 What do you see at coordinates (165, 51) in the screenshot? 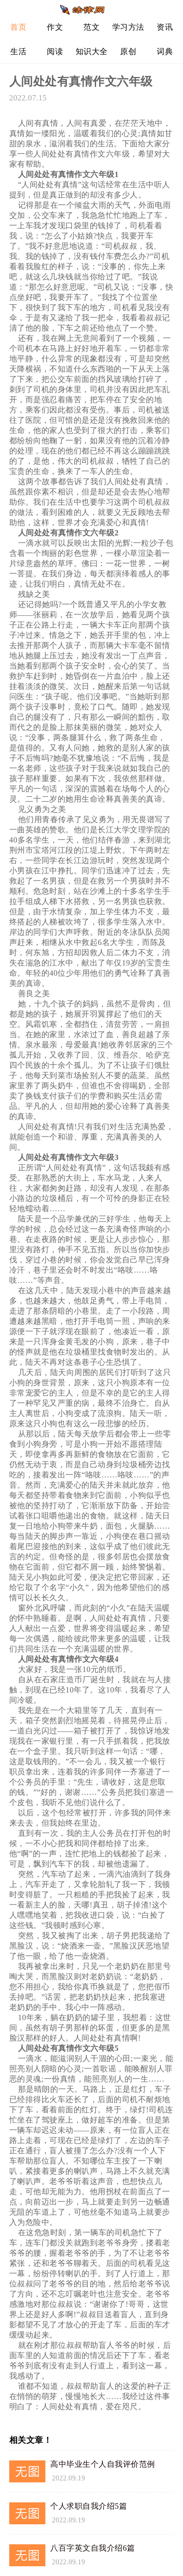
I see `词典` at bounding box center [165, 51].